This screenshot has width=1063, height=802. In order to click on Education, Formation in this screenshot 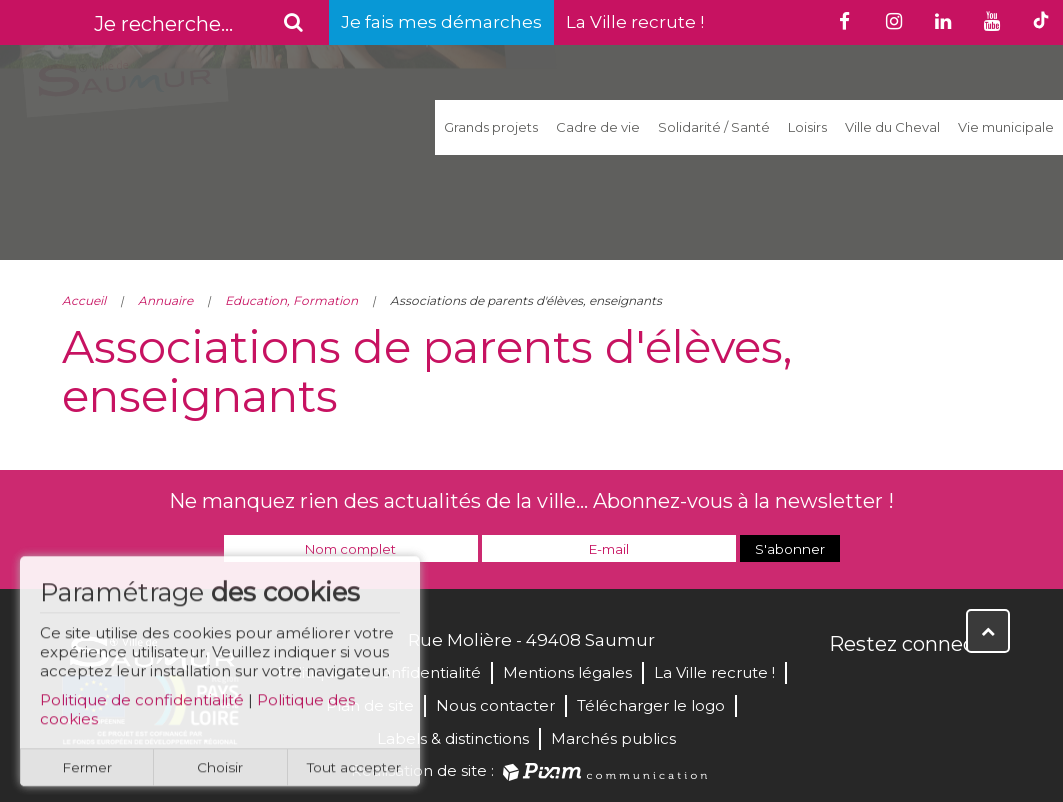, I will do `click(291, 300)`.